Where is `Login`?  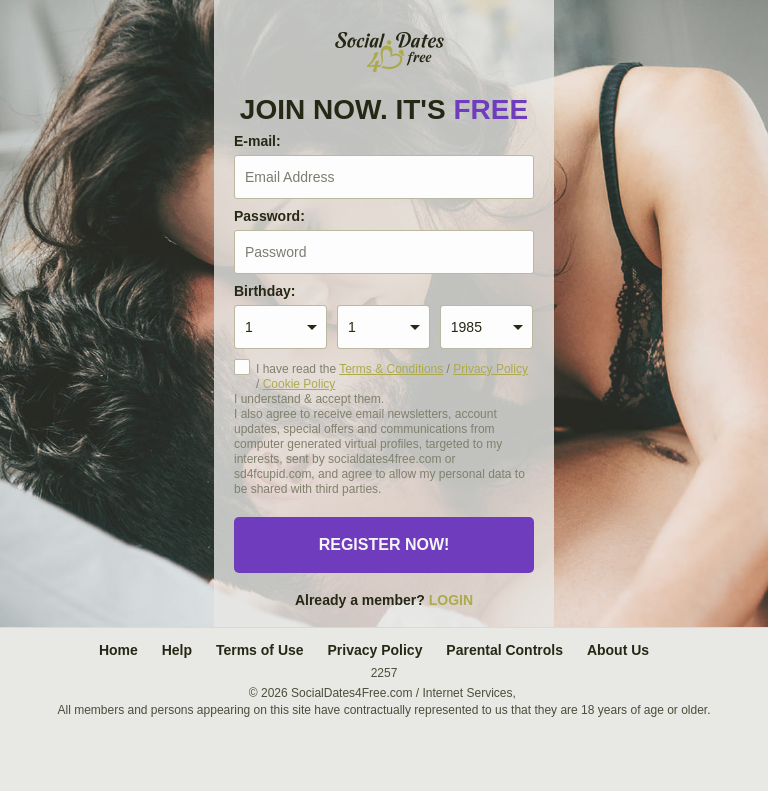 Login is located at coordinates (451, 600).